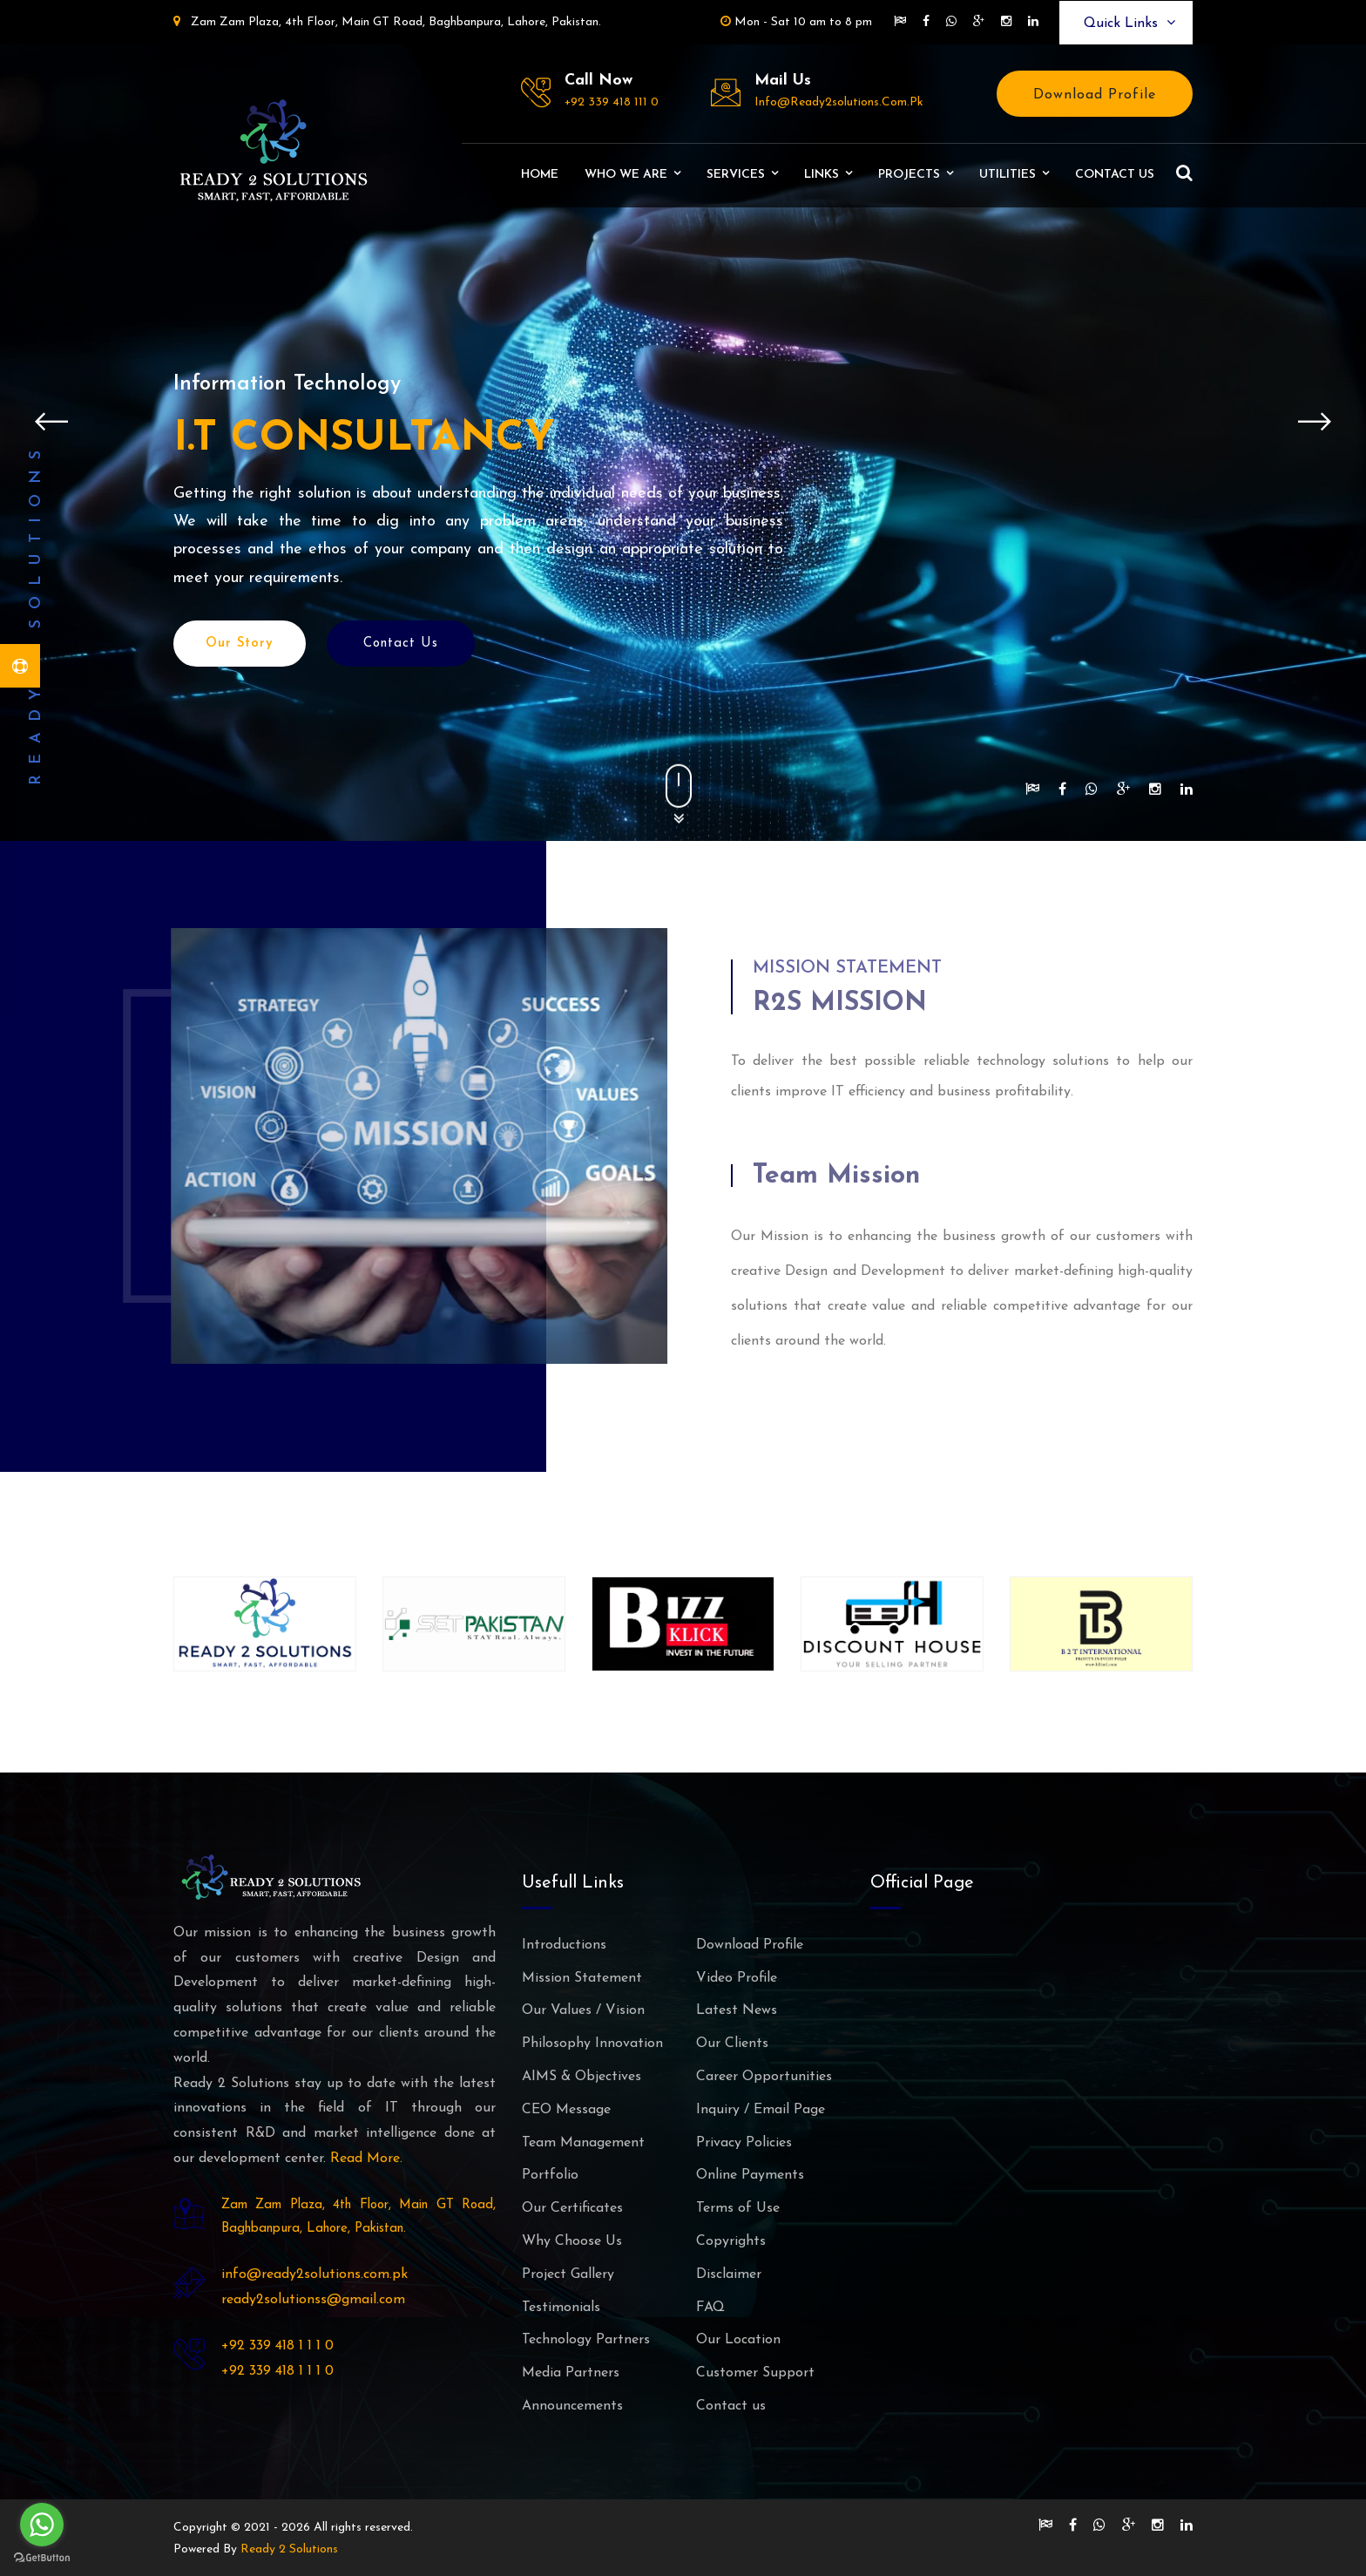  What do you see at coordinates (736, 2010) in the screenshot?
I see `Latest News` at bounding box center [736, 2010].